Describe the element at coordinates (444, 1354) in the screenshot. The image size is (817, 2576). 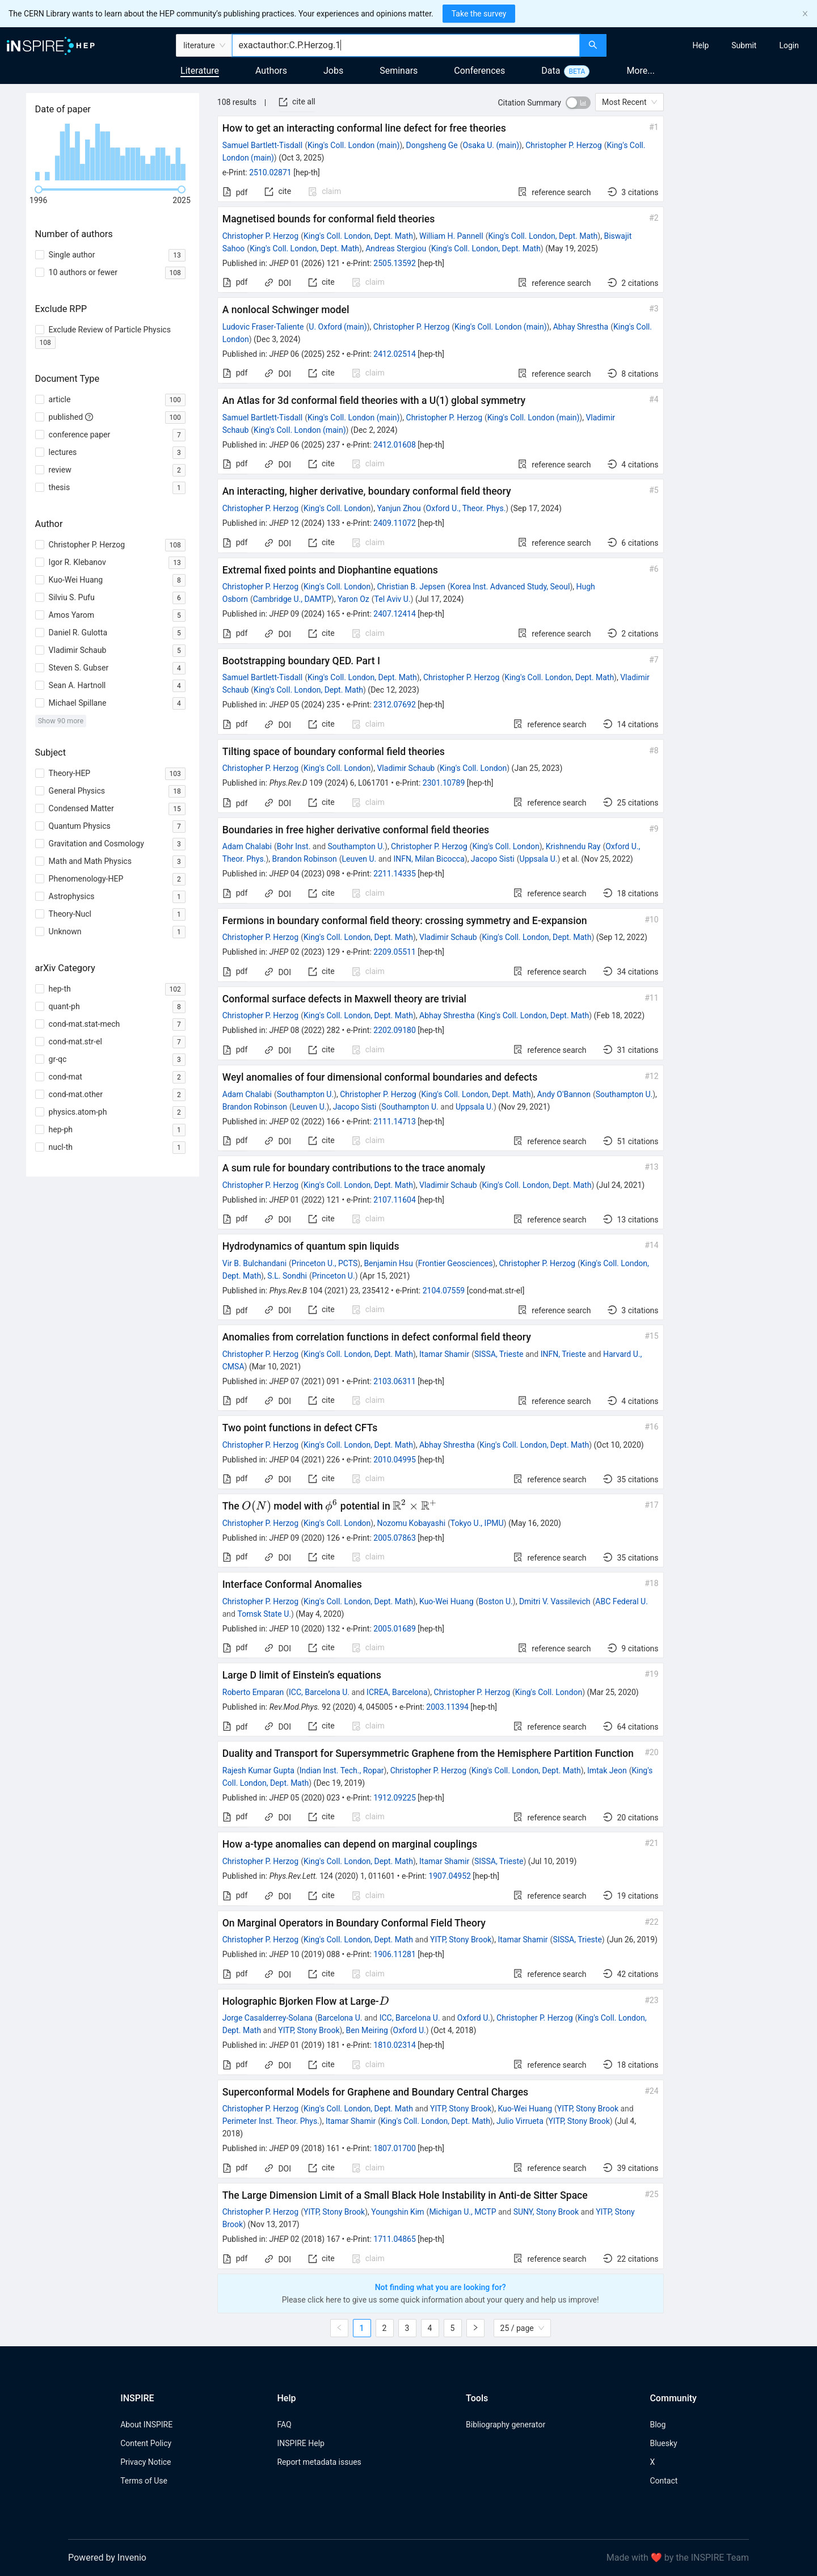
I see `Itamar Shamir` at that location.